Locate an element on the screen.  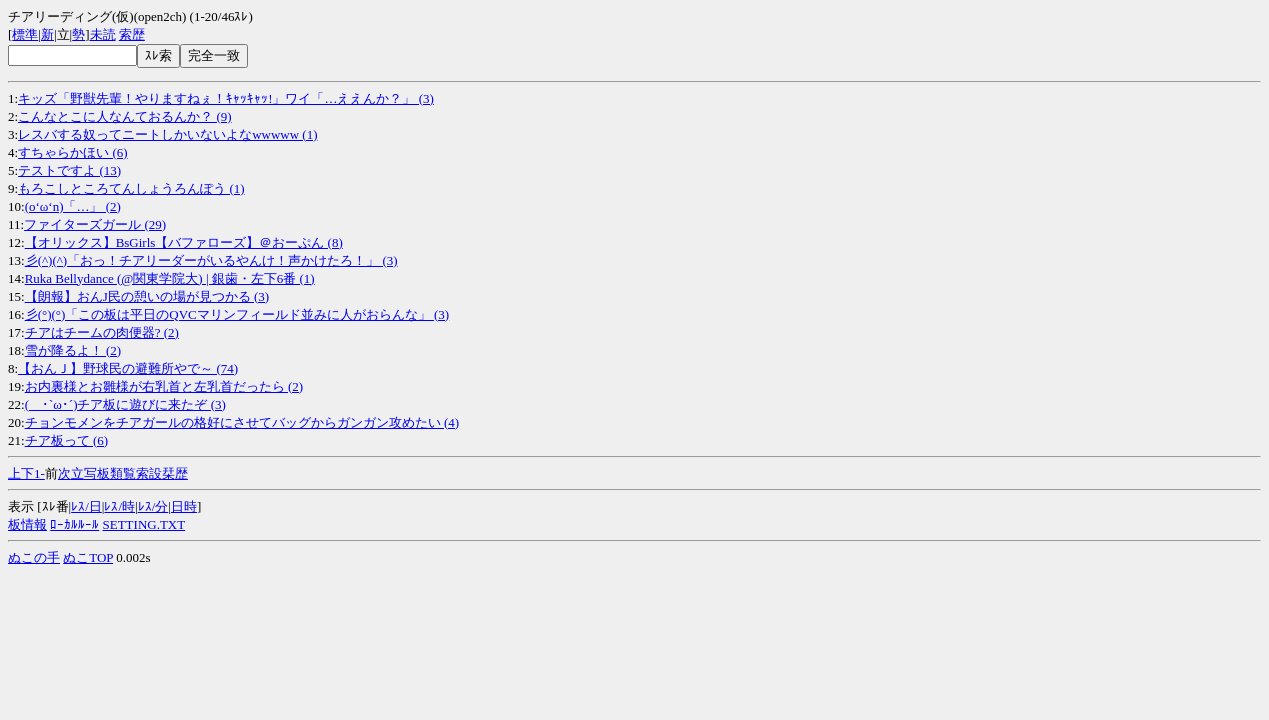
( ･`ω･´)チア板に遊びに来たぞ (3) is located at coordinates (125, 404).